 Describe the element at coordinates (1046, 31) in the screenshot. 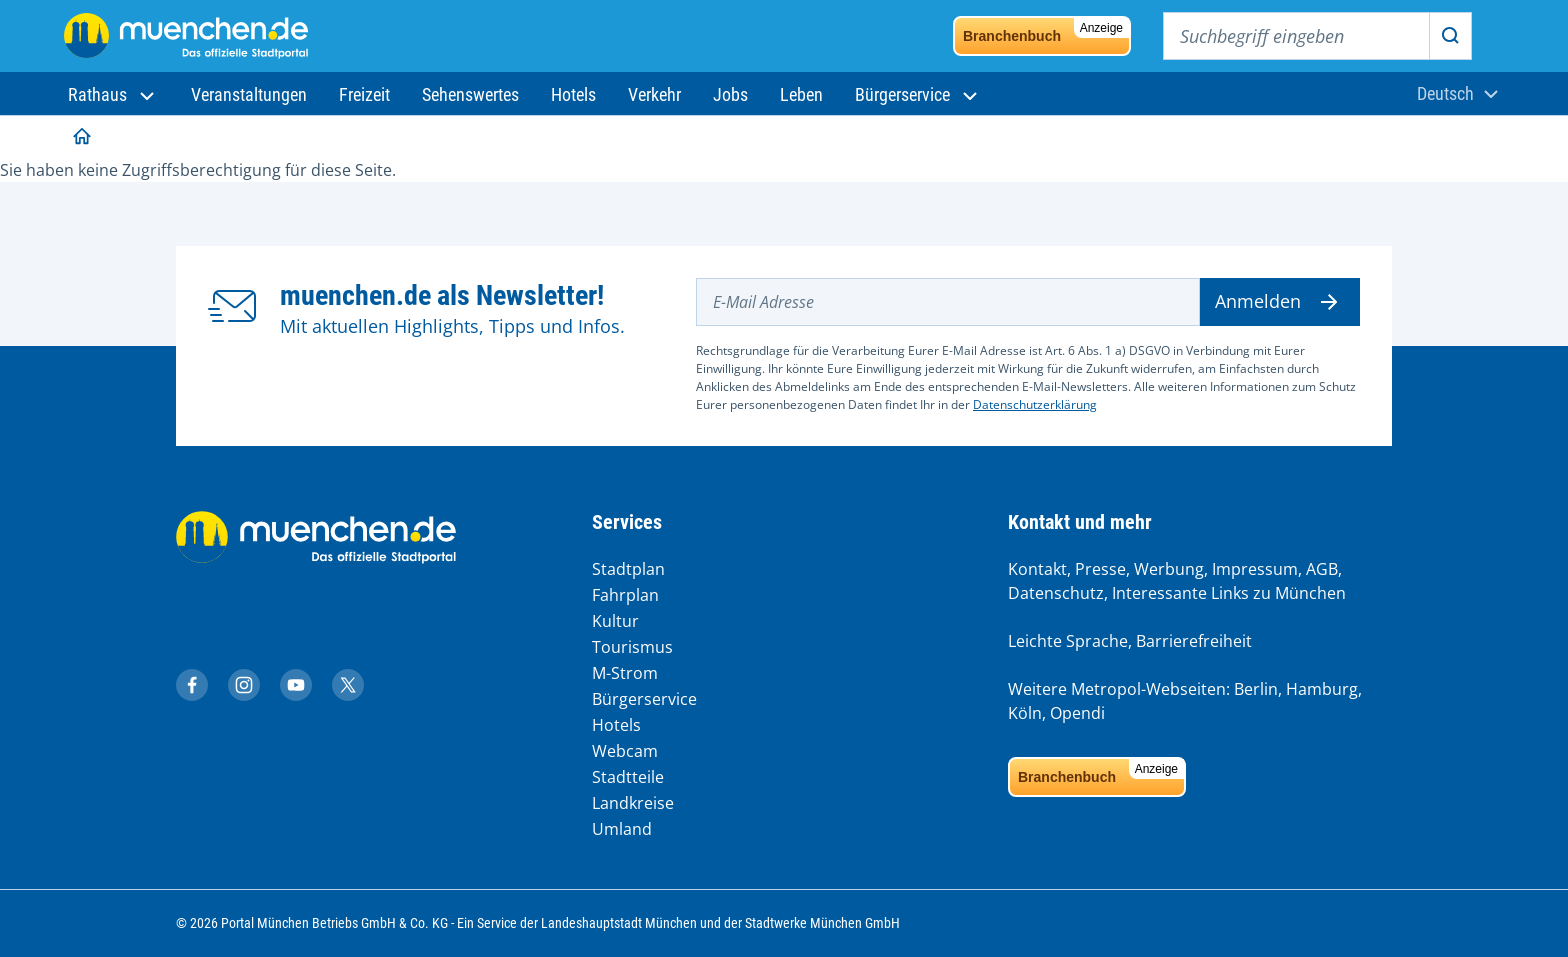

I see `Branchenbuch` at that location.